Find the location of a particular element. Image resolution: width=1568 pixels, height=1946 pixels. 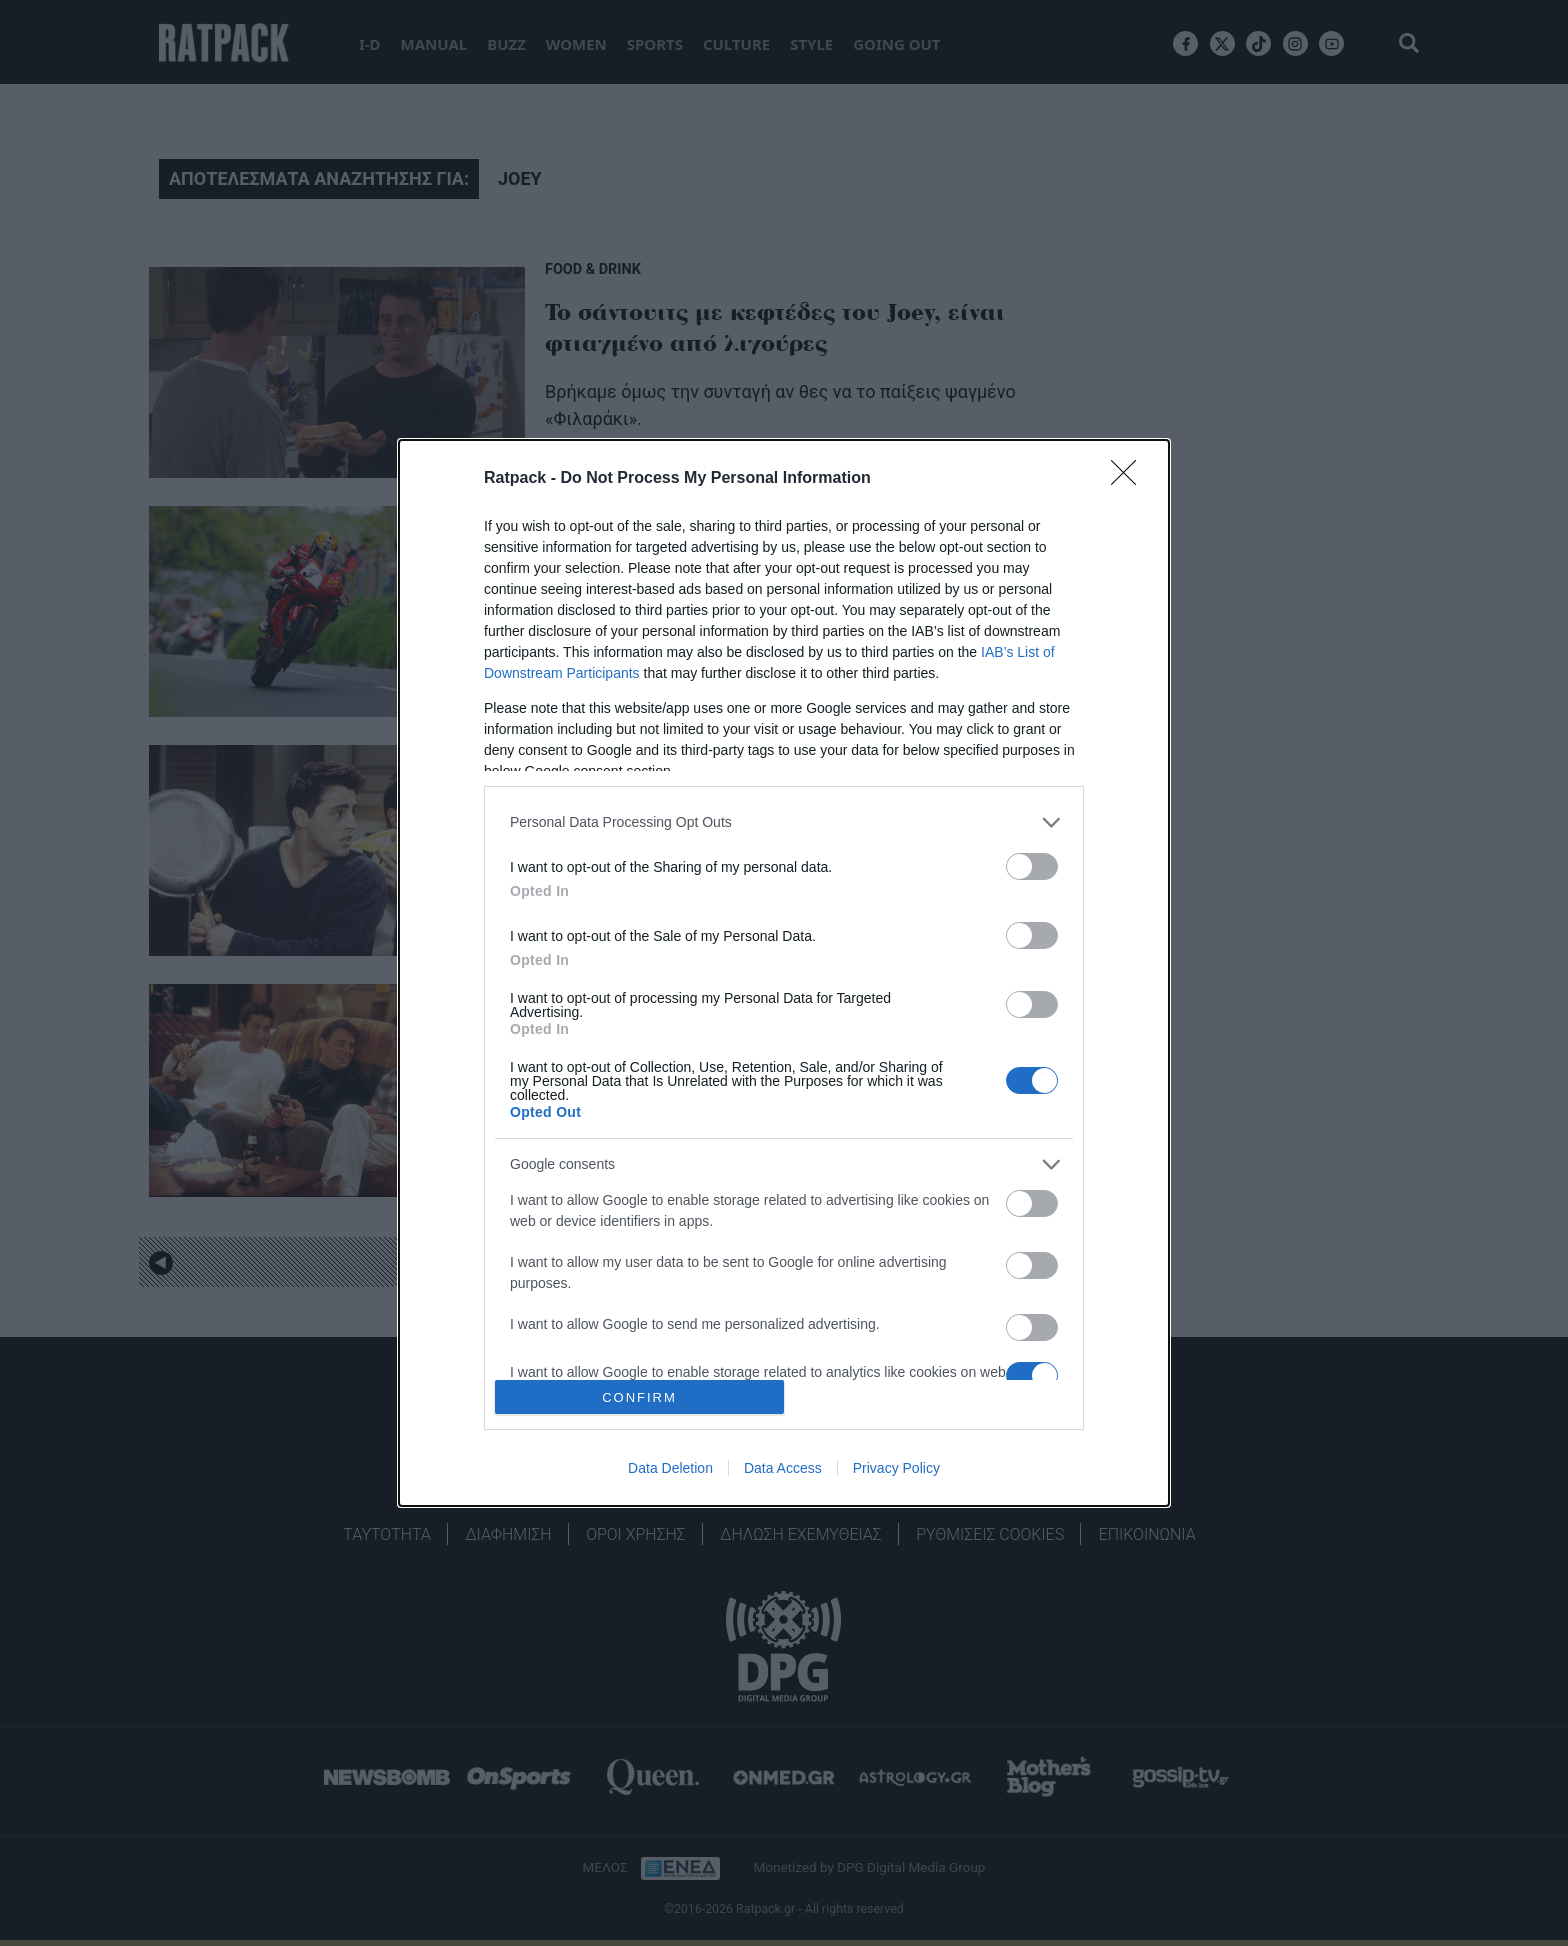

[dialog] is located at coordinates (784, 973).